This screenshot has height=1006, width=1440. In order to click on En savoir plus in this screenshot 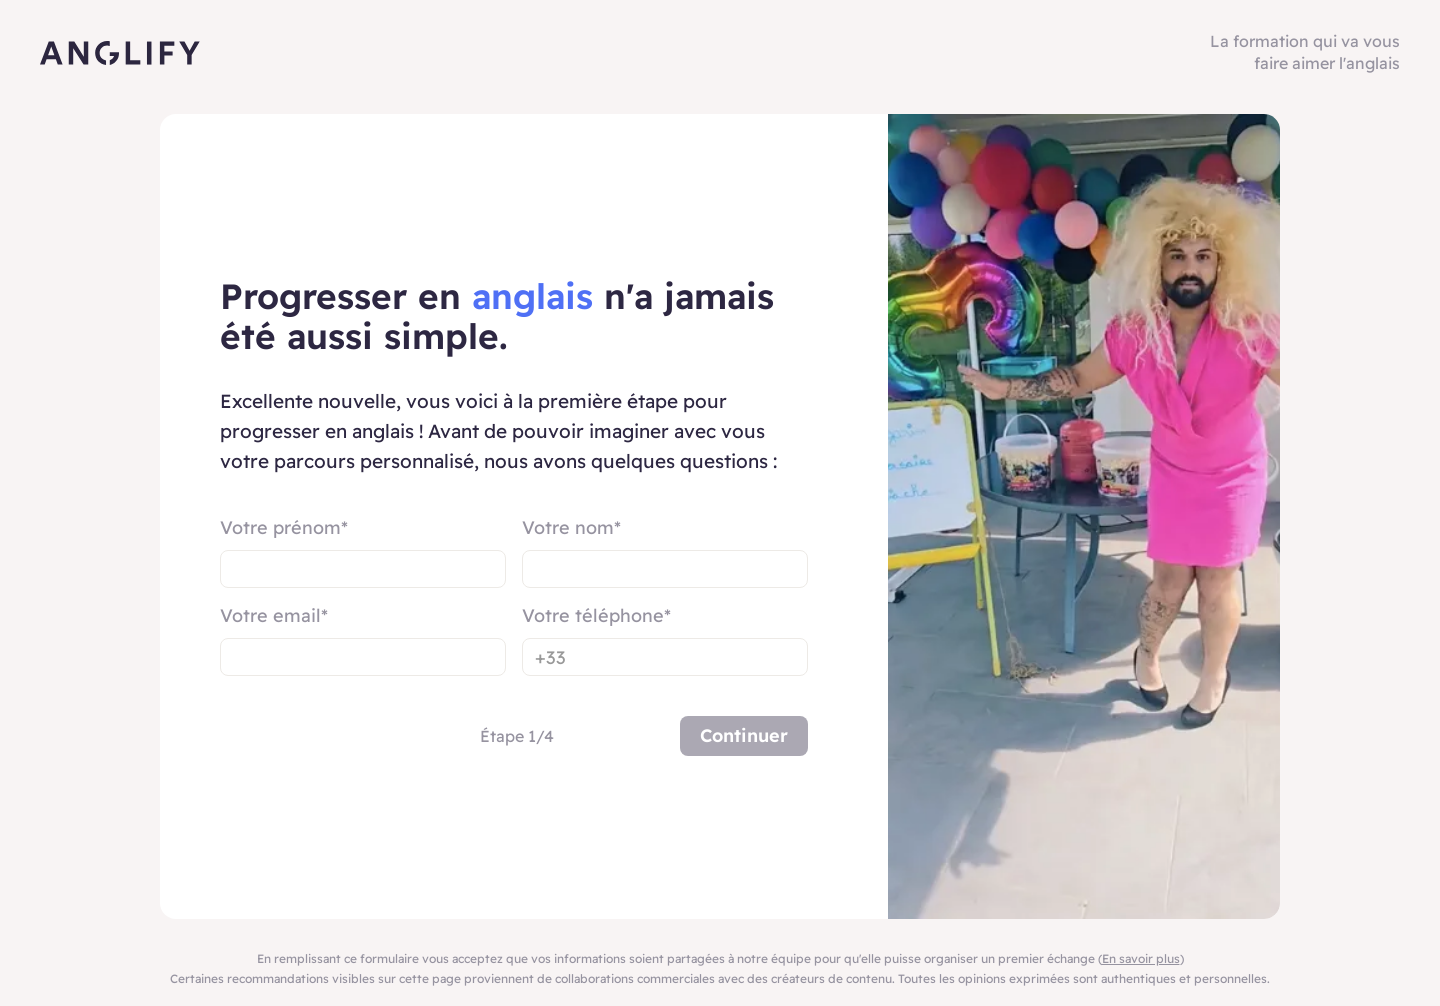, I will do `click(1141, 958)`.